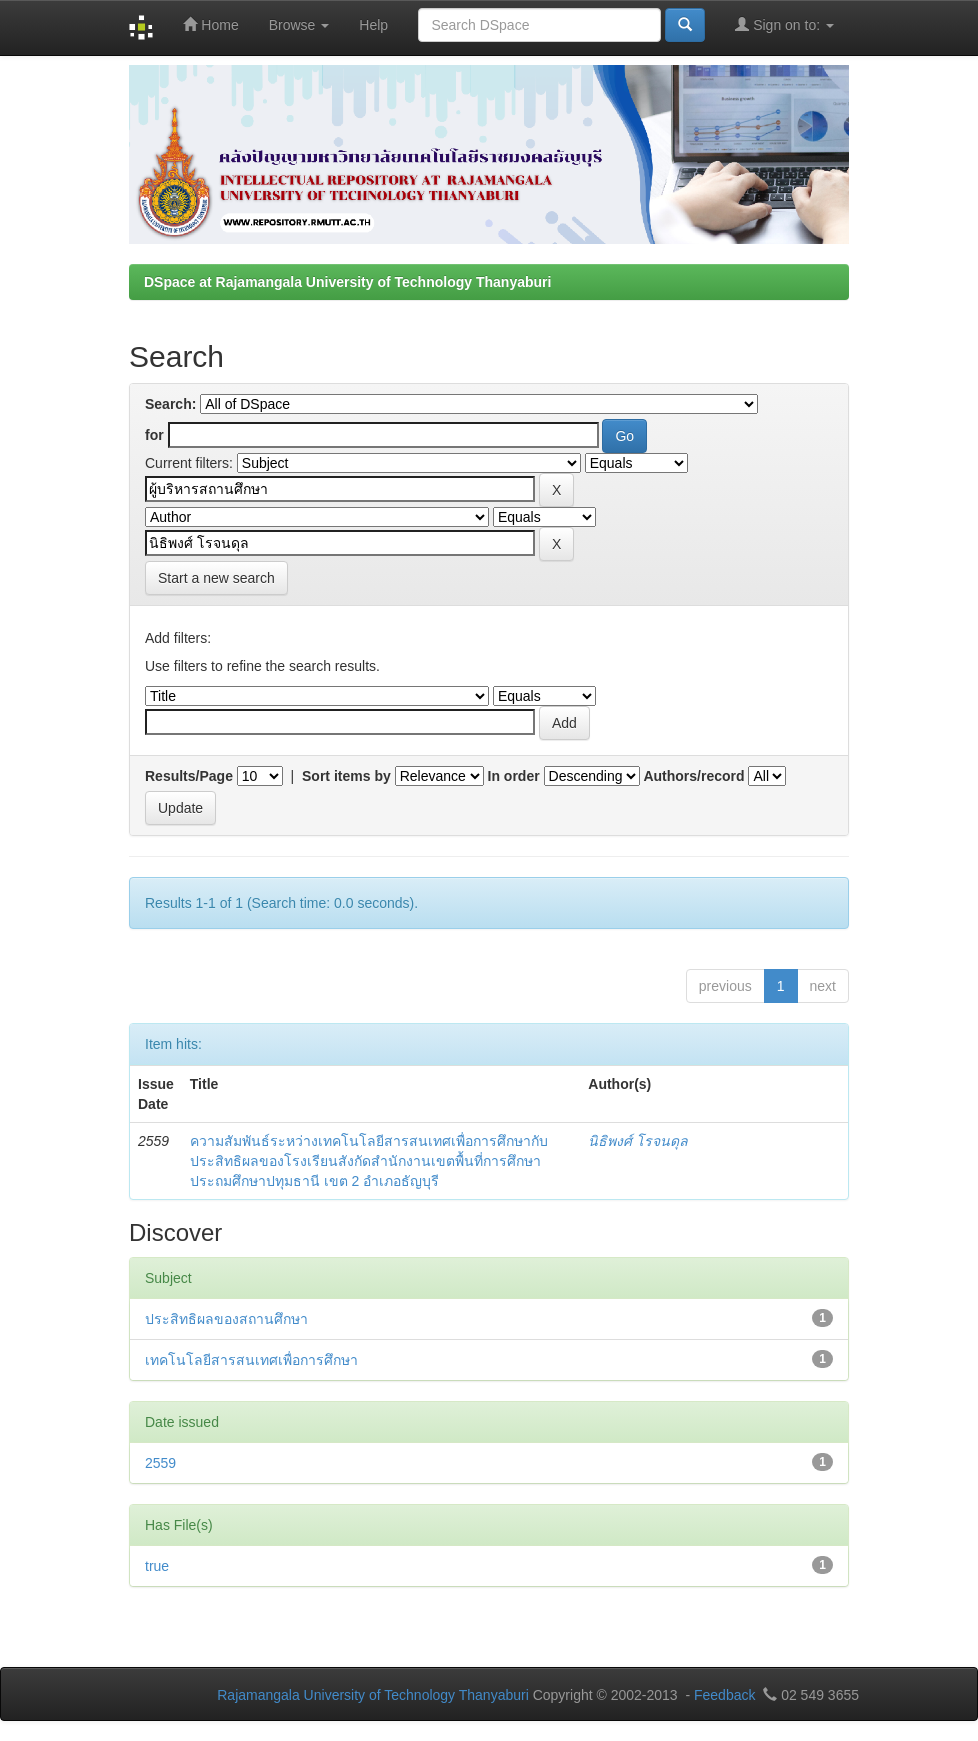 Image resolution: width=978 pixels, height=1741 pixels. Describe the element at coordinates (784, 24) in the screenshot. I see `Sign on to:` at that location.